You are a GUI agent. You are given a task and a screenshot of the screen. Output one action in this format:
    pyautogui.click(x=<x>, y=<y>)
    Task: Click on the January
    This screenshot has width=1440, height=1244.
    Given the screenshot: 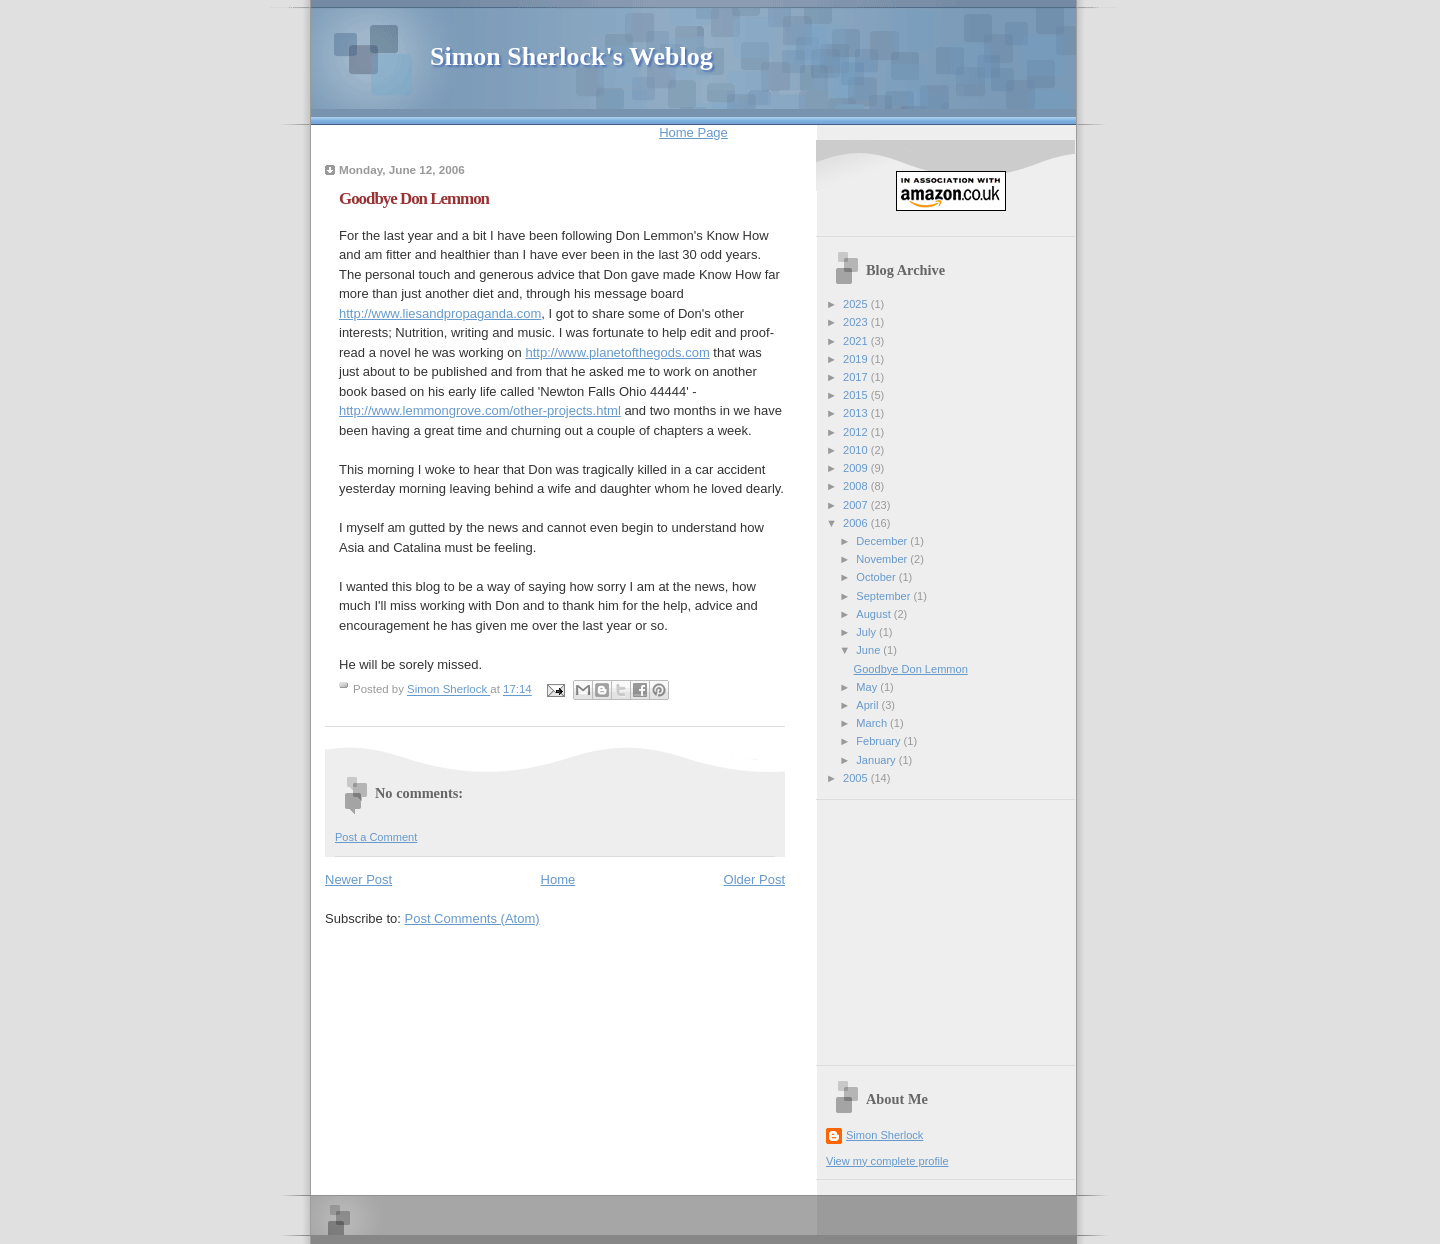 What is the action you would take?
    pyautogui.click(x=877, y=760)
    